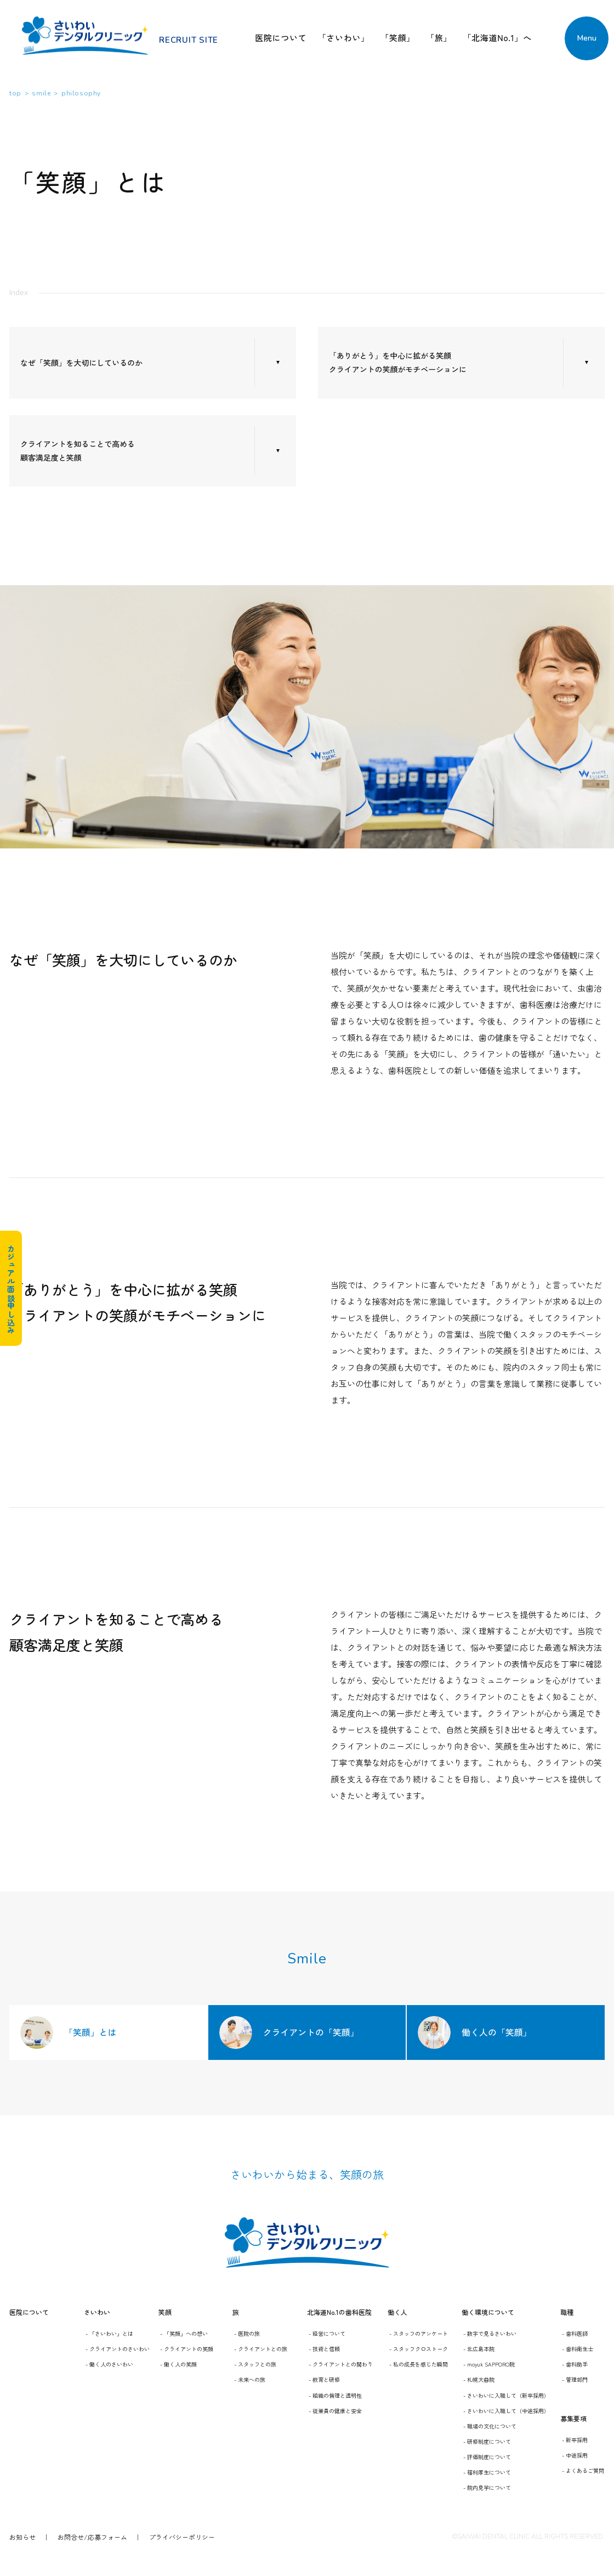 This screenshot has width=614, height=2576. Describe the element at coordinates (178, 2364) in the screenshot. I see `- 働く人の笑顔` at that location.